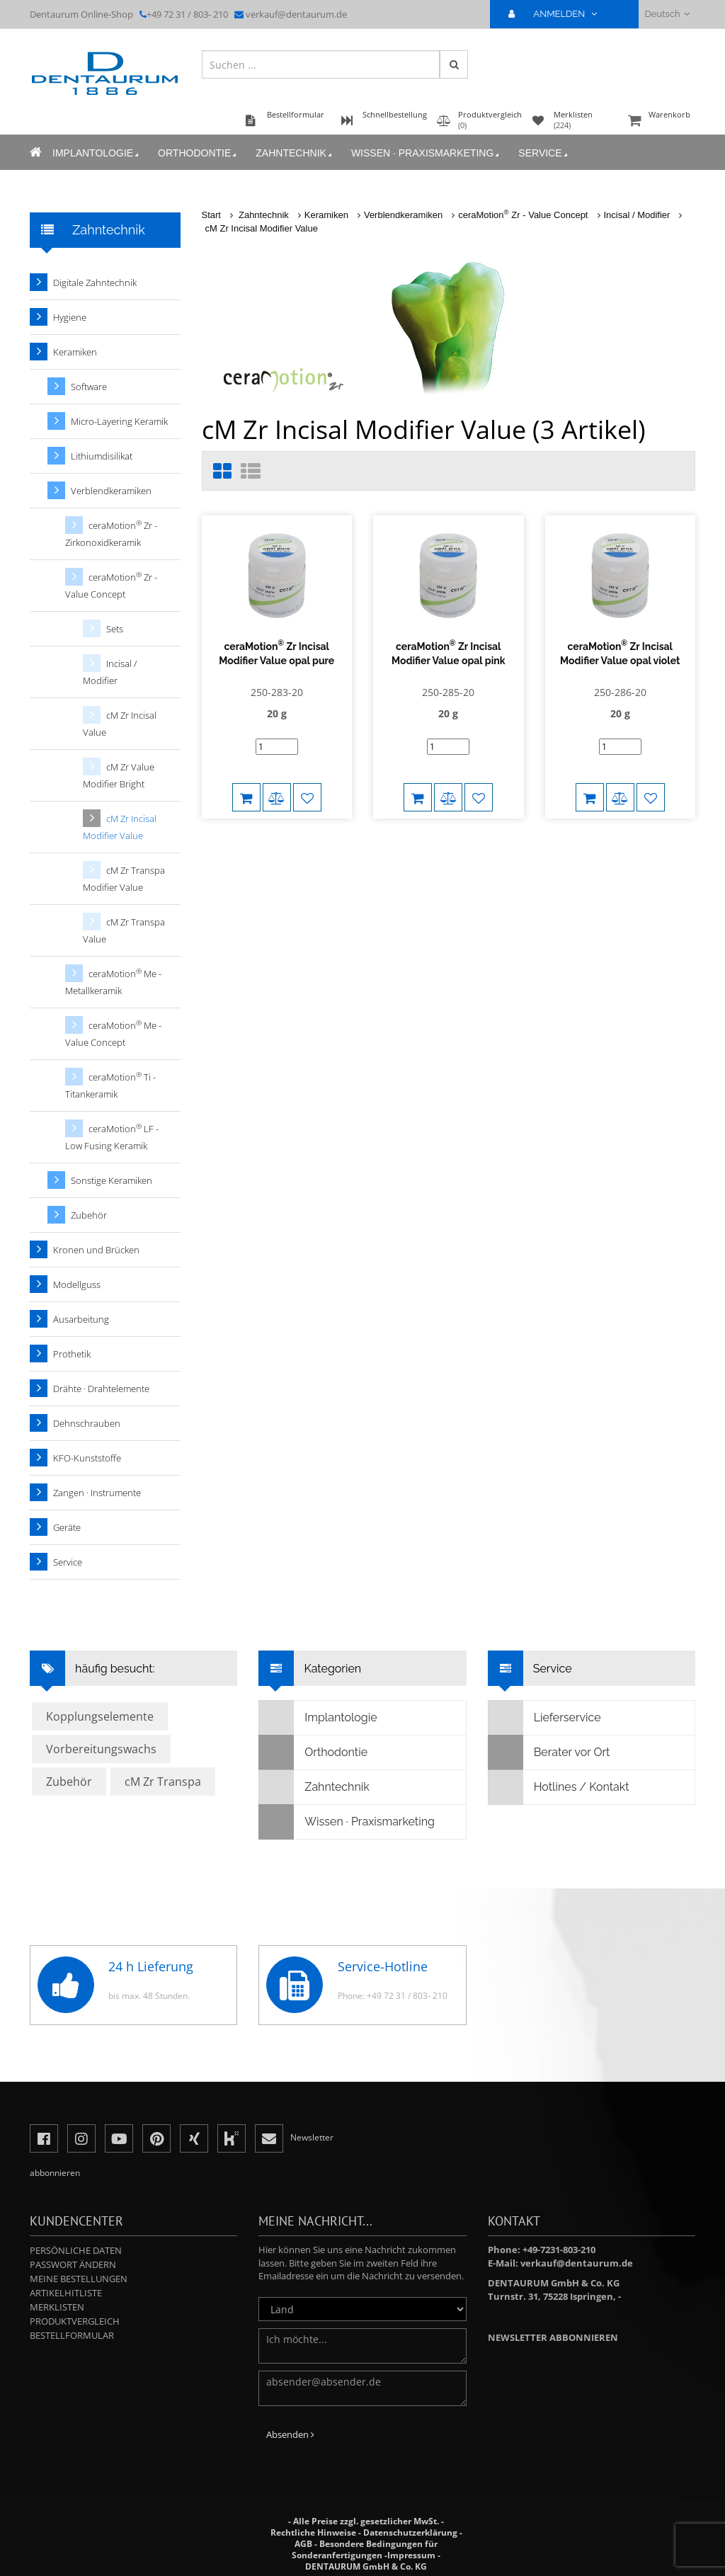  I want to click on Incisal / Modifier, so click(637, 215).